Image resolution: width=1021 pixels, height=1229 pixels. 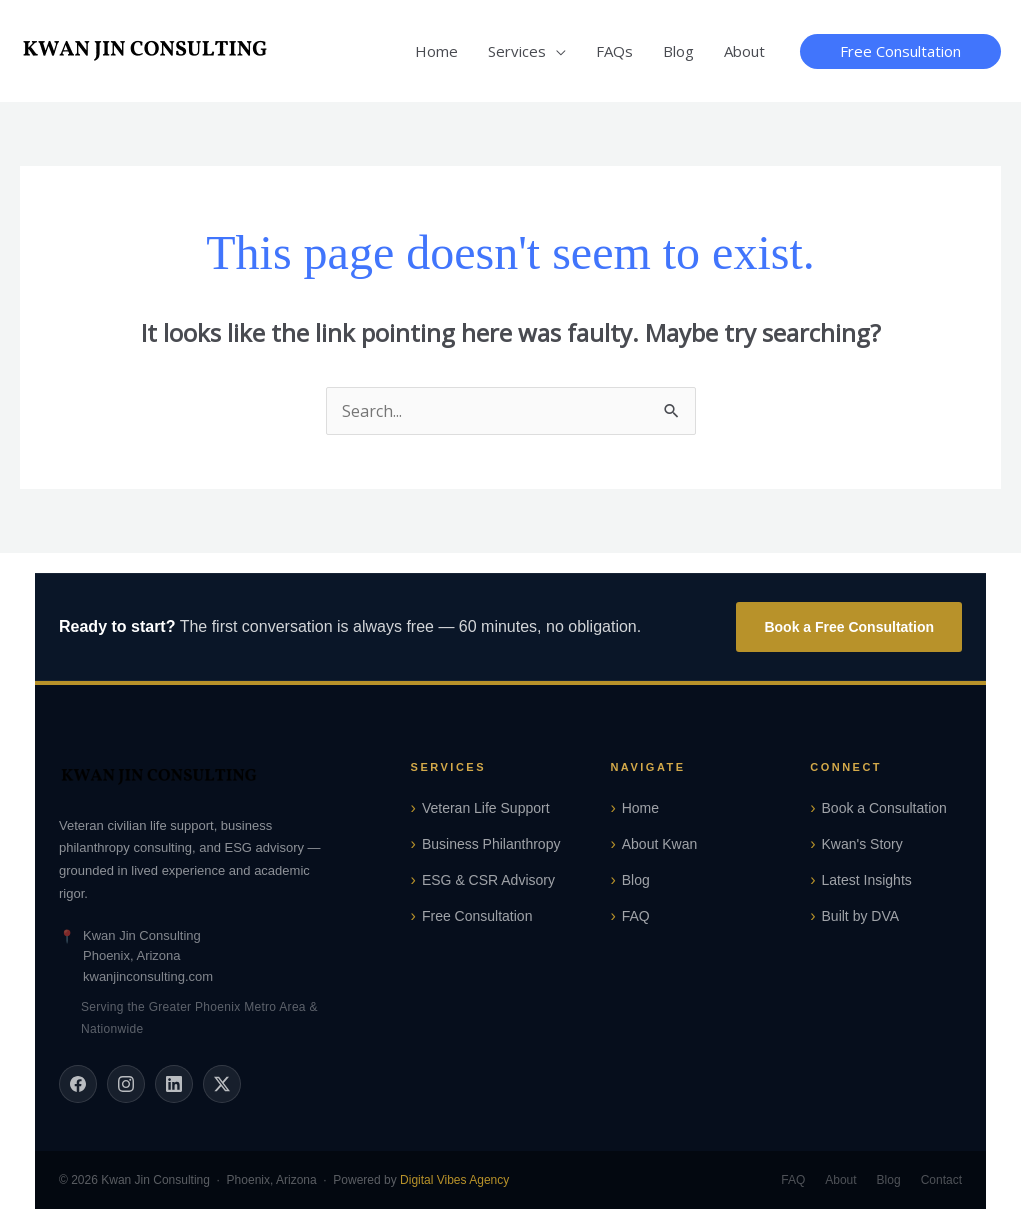 What do you see at coordinates (941, 1180) in the screenshot?
I see `Contact` at bounding box center [941, 1180].